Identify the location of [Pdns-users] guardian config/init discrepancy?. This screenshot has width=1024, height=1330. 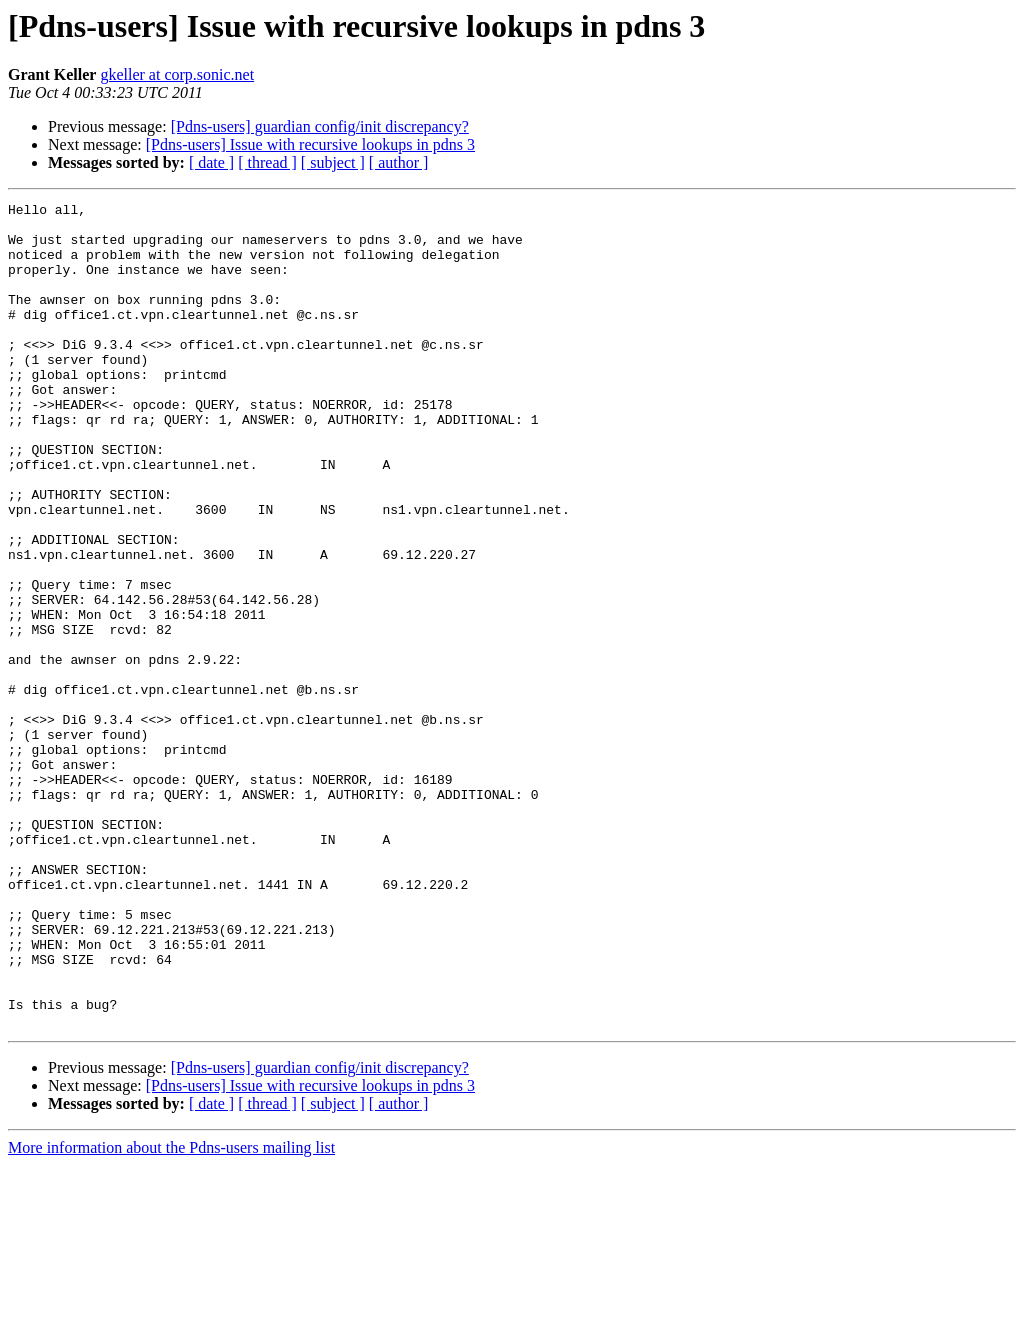
(320, 126).